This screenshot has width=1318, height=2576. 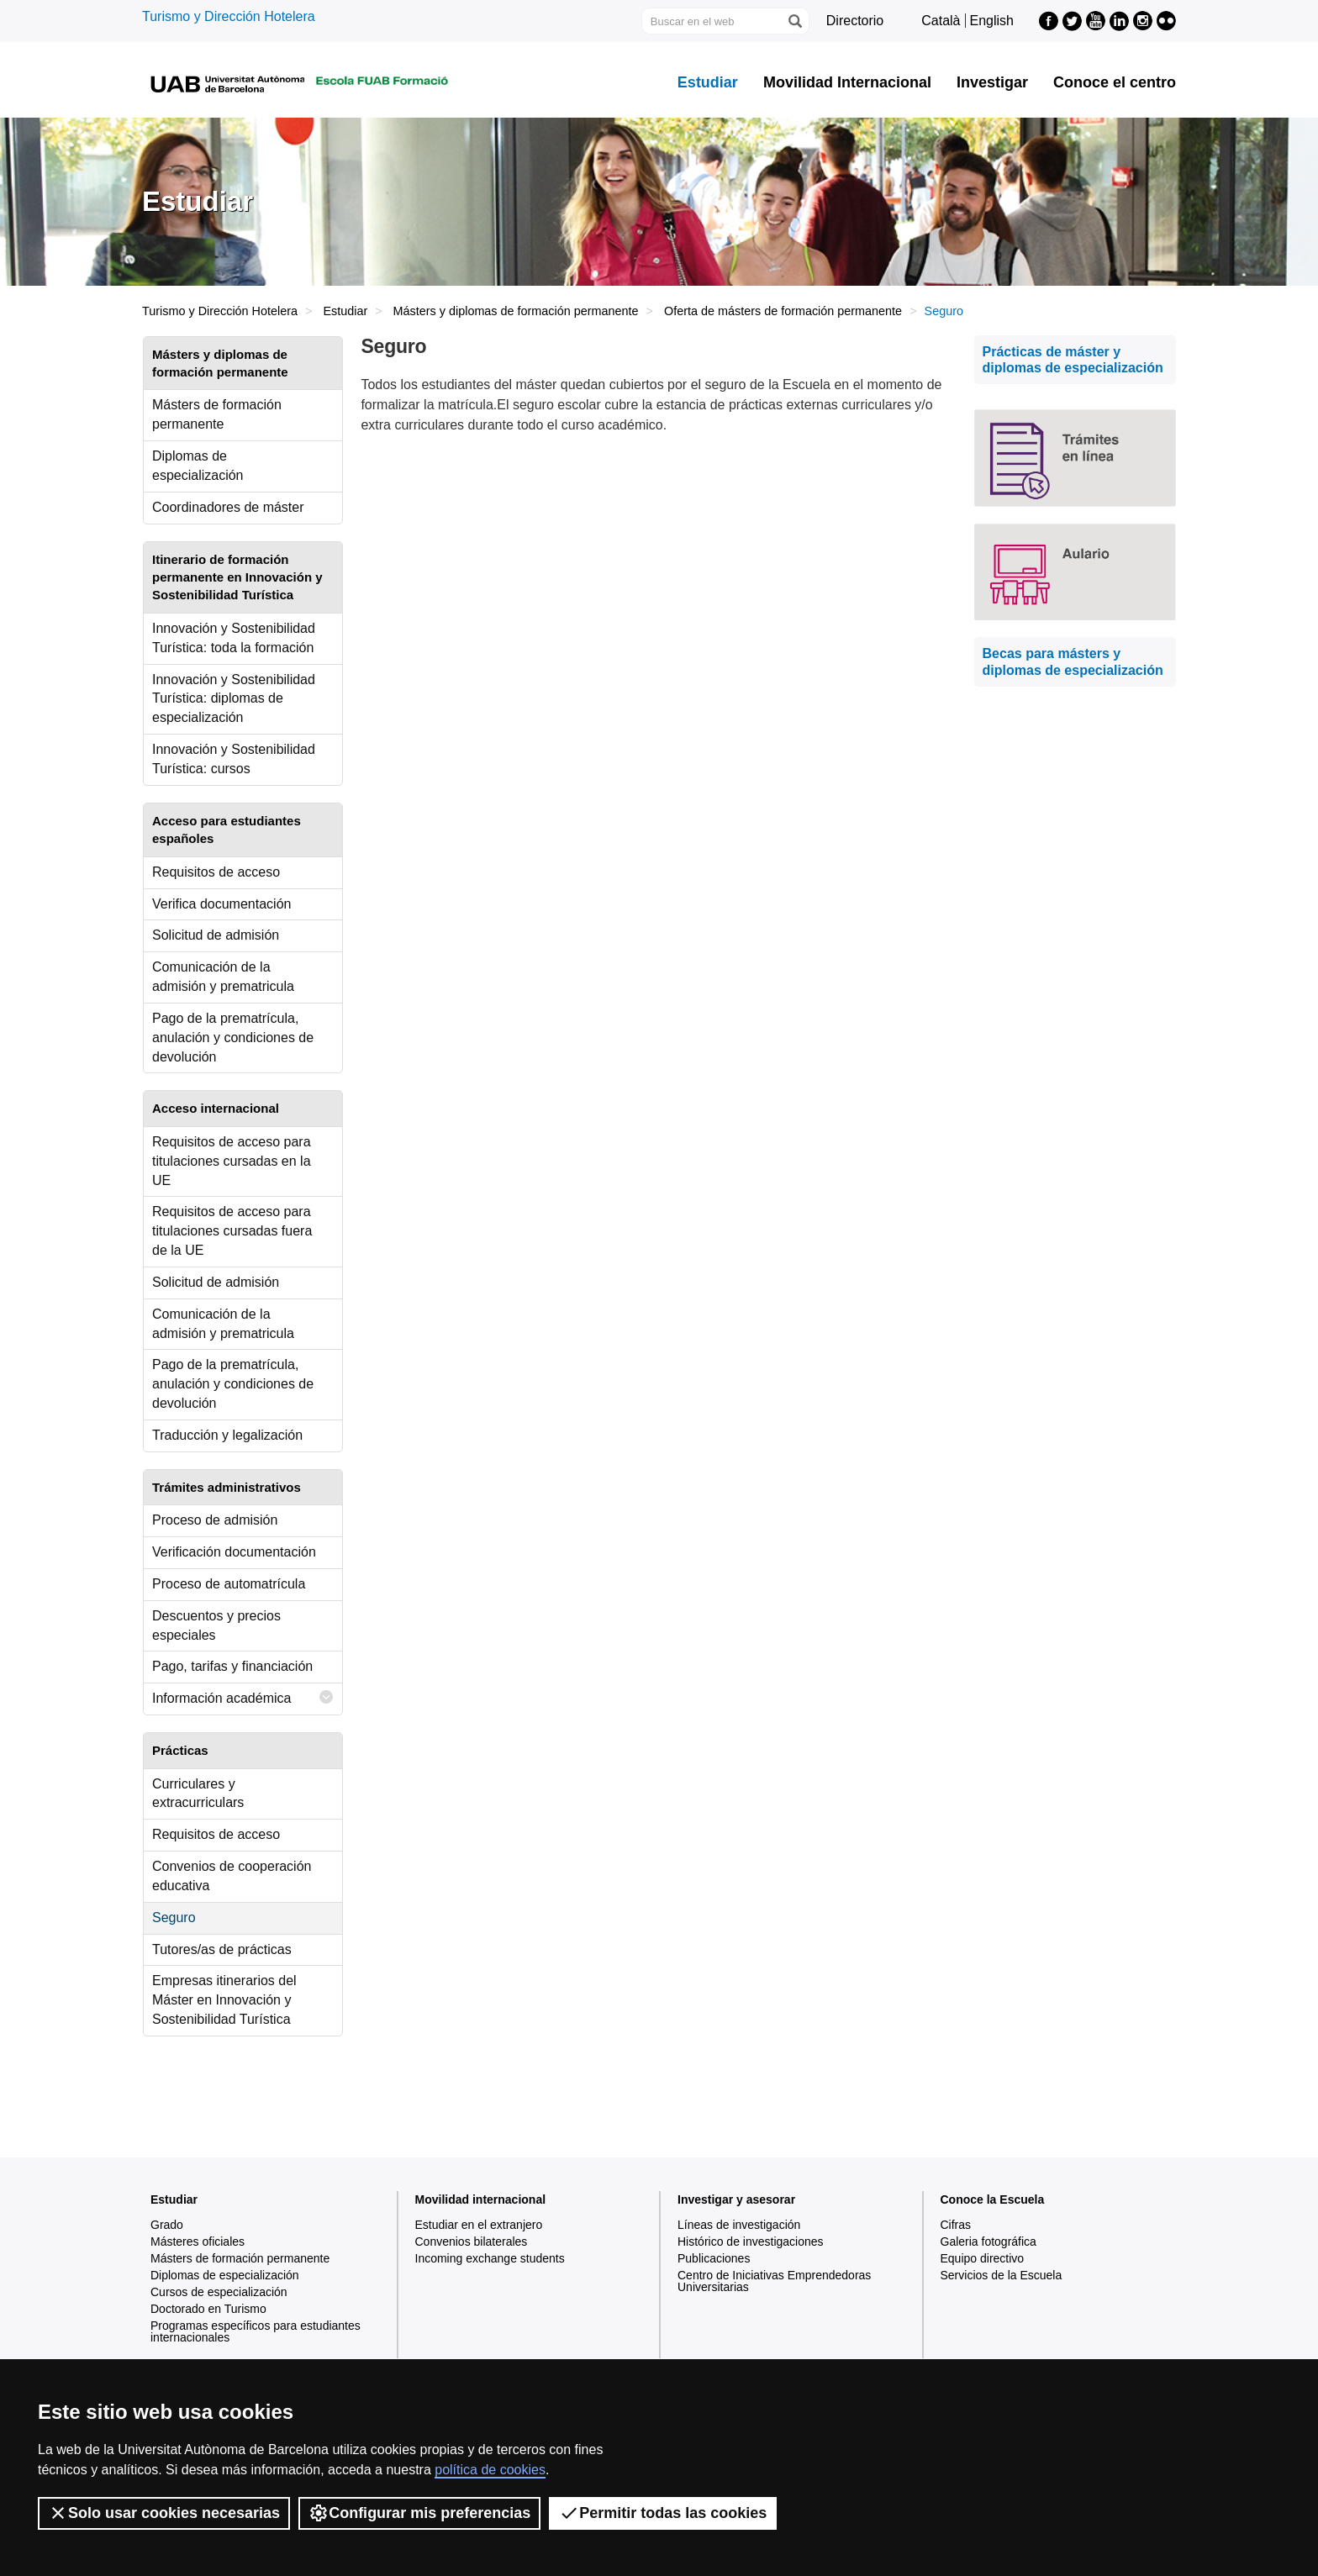 What do you see at coordinates (736, 2199) in the screenshot?
I see `Investigar y asesorar` at bounding box center [736, 2199].